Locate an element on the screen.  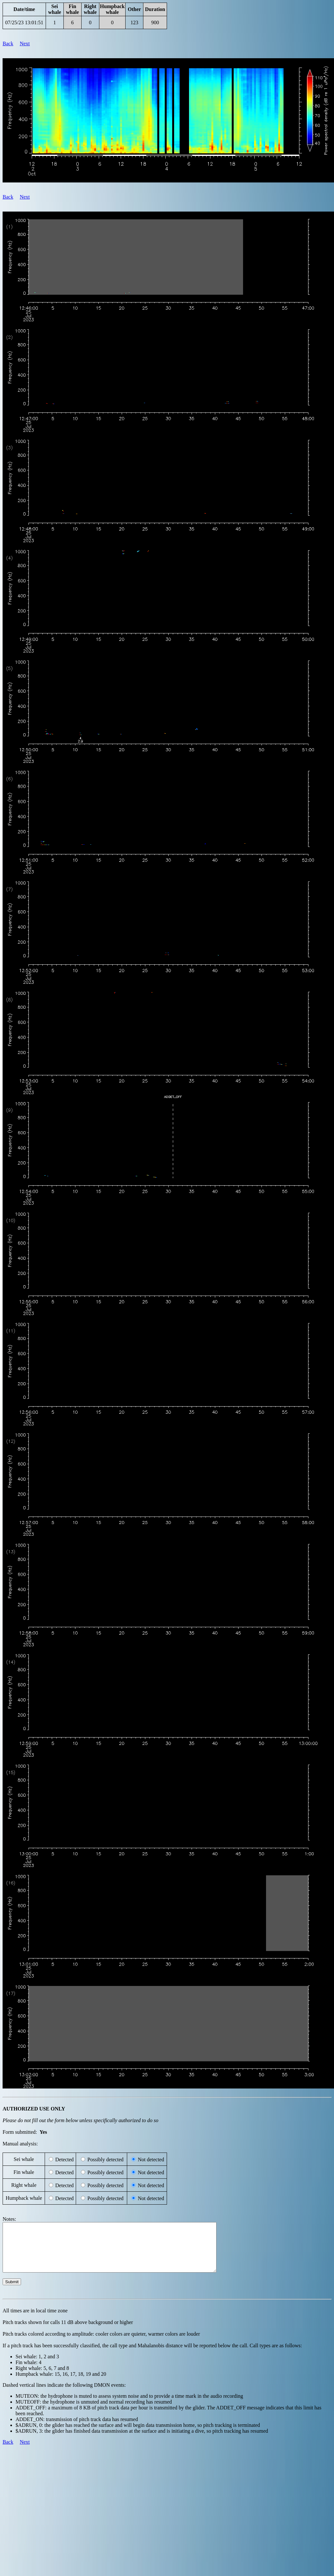
Back is located at coordinates (8, 43).